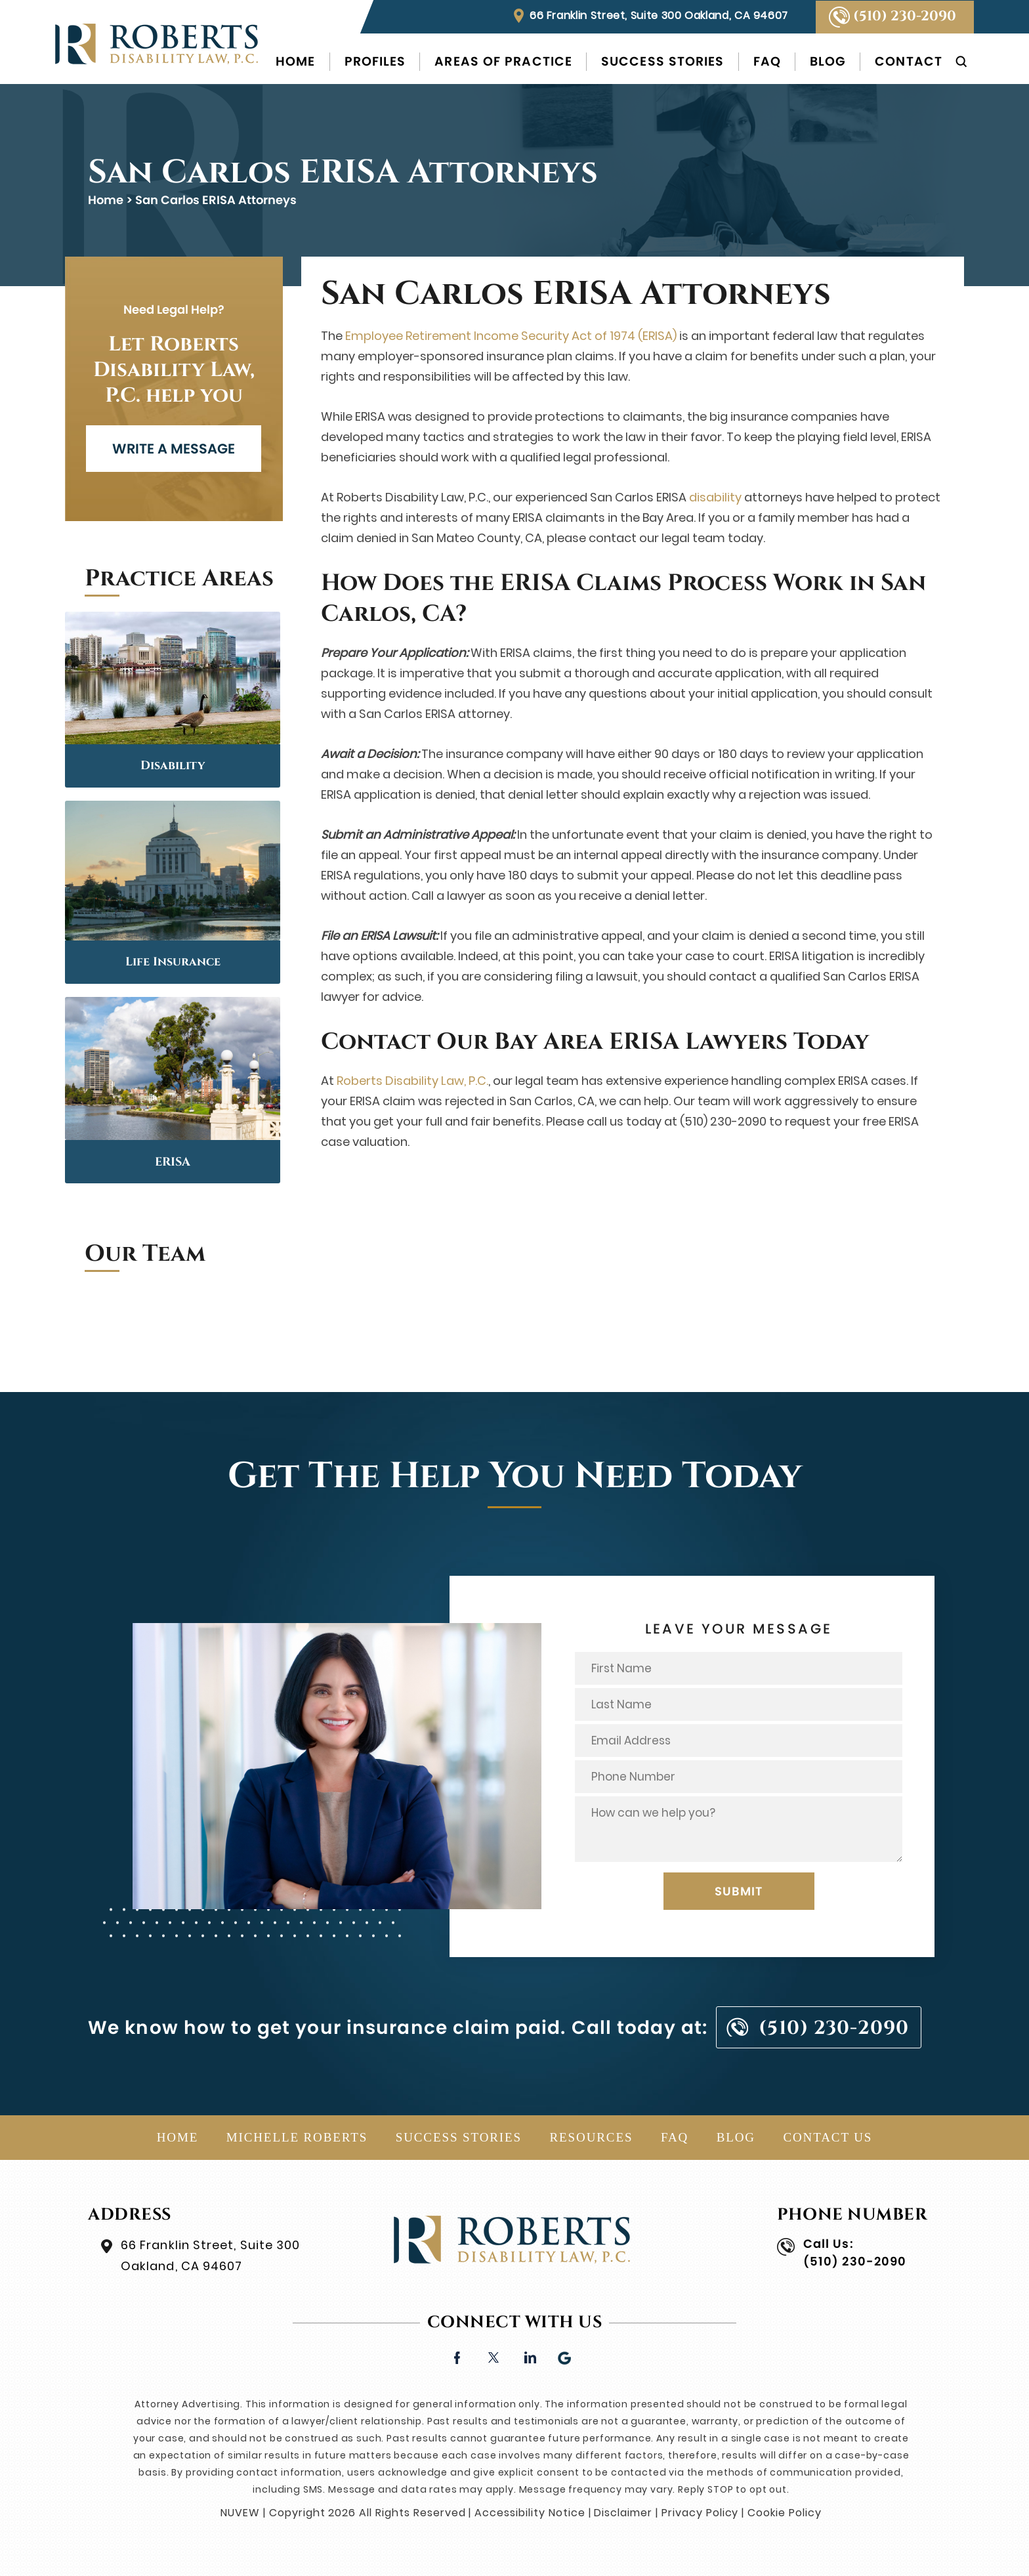 The image size is (1029, 2576). Describe the element at coordinates (457, 2356) in the screenshot. I see `facebook` at that location.